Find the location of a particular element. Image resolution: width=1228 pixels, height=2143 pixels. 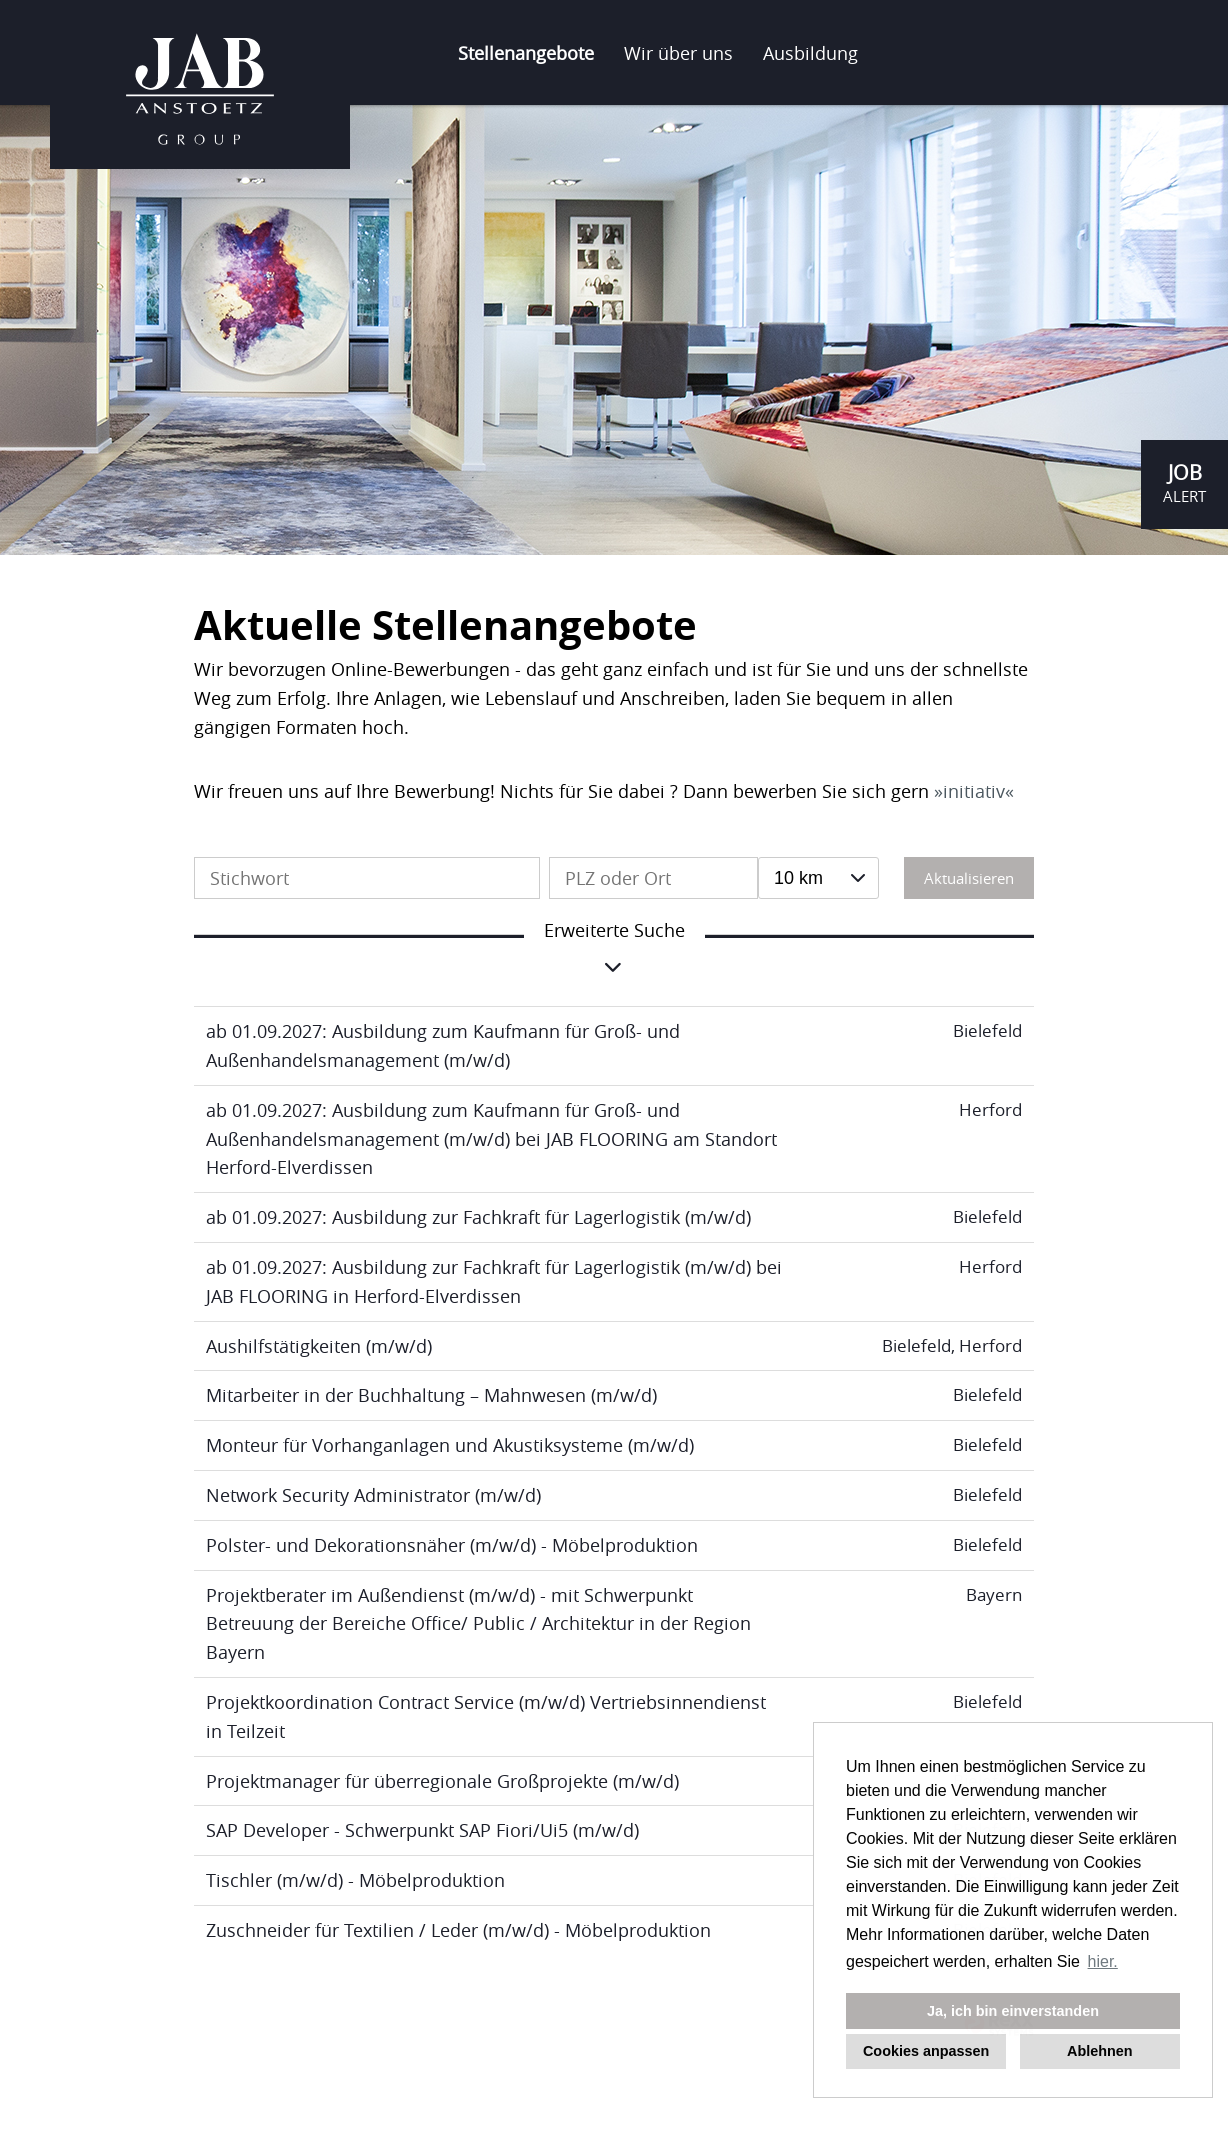

Ablehnen [button] is located at coordinates (1100, 2051).